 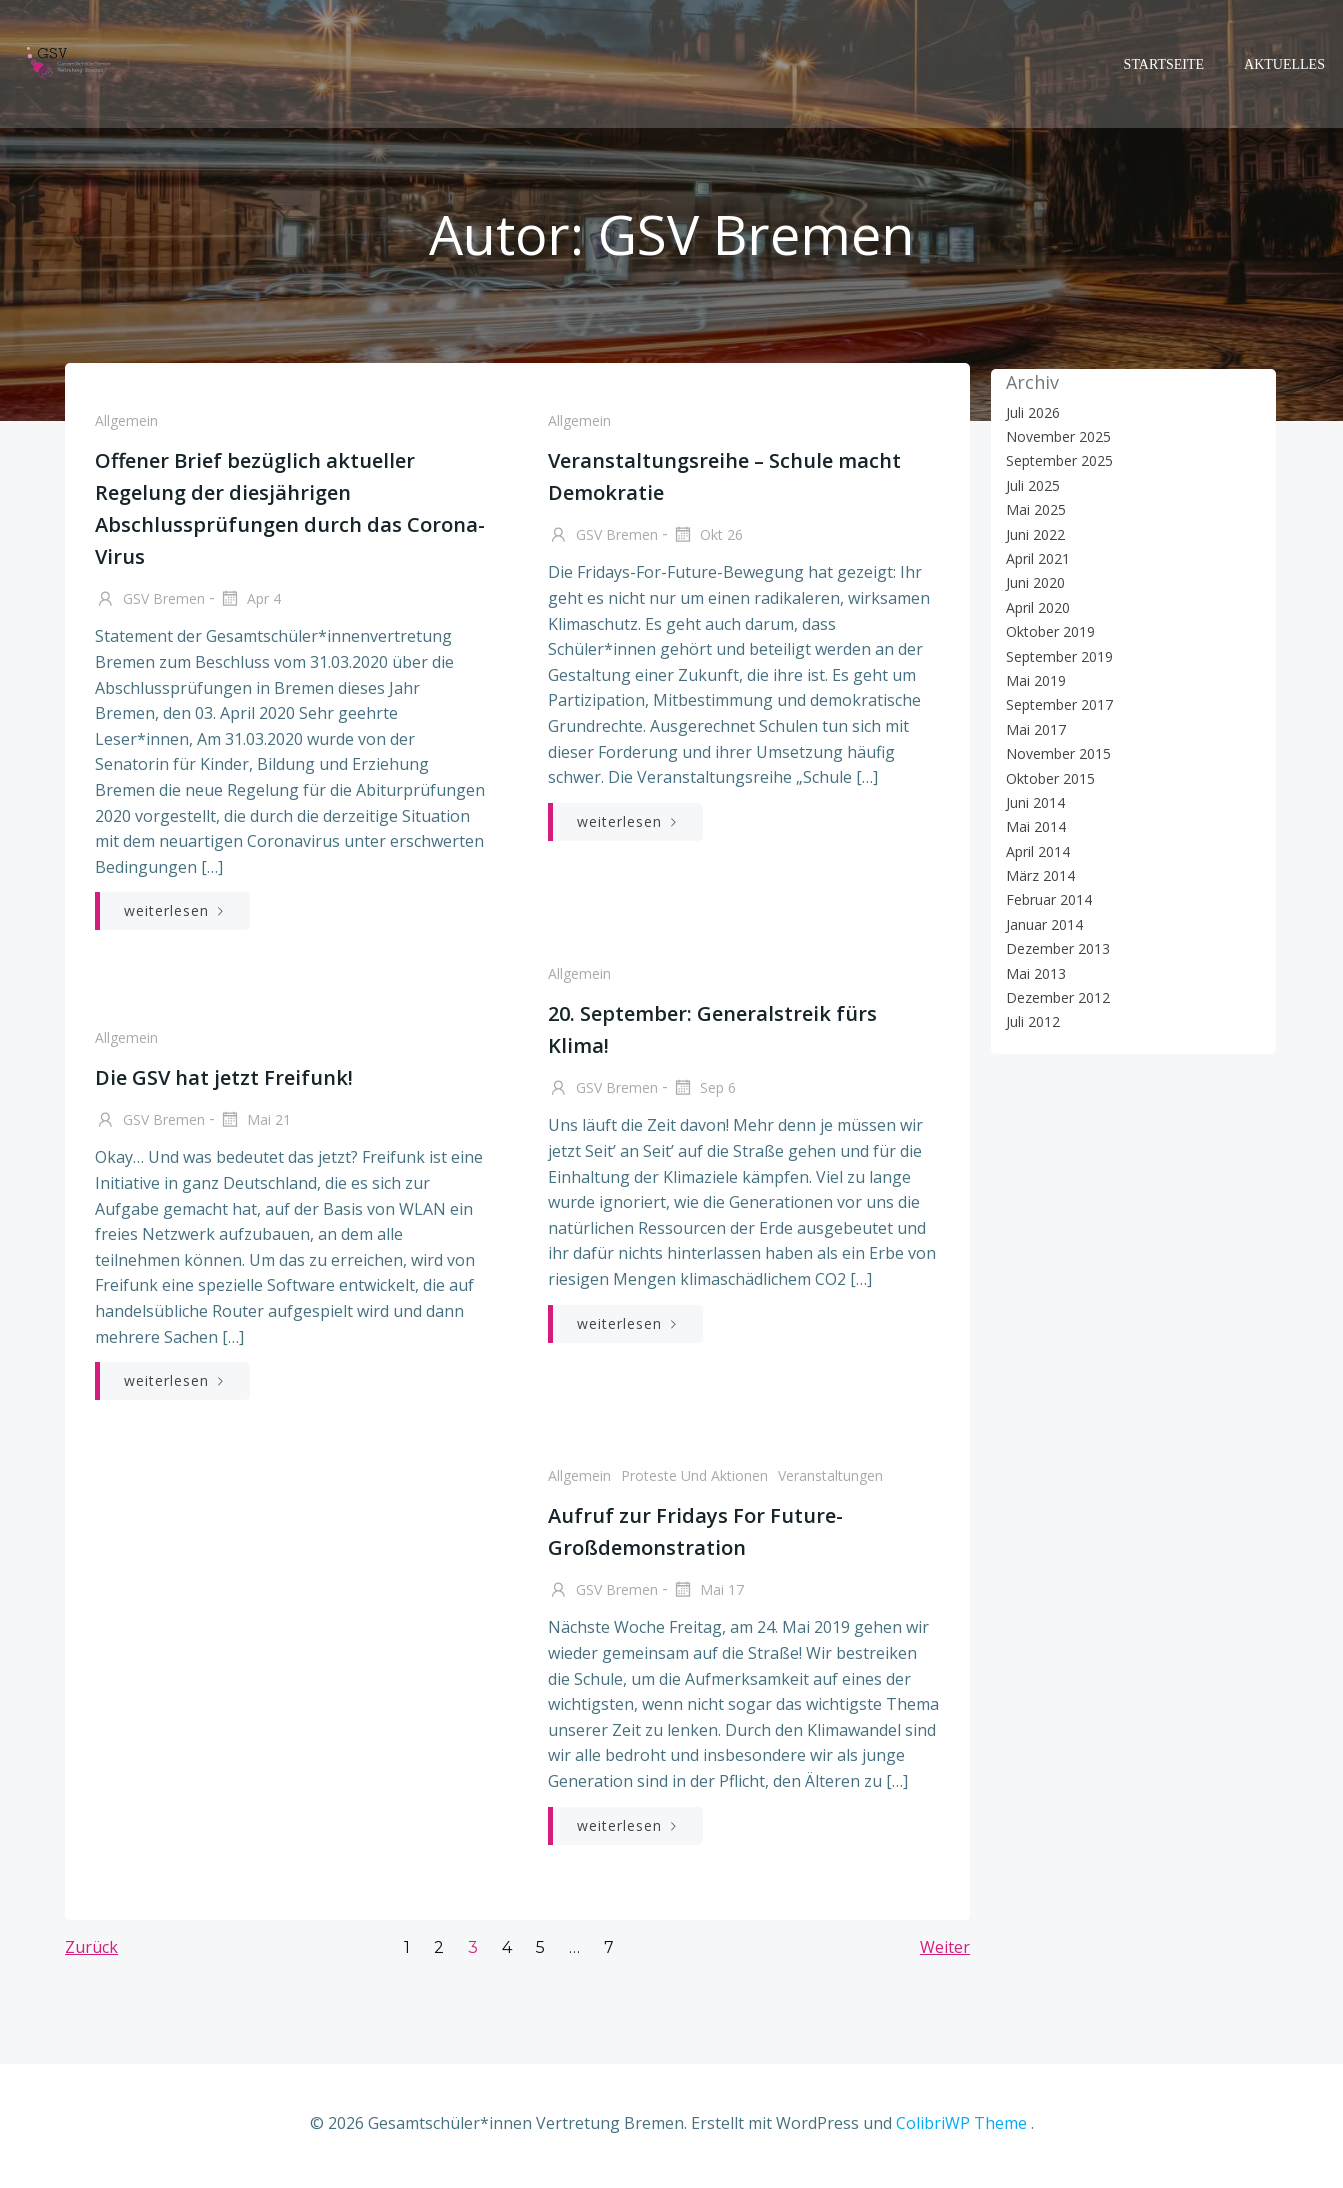 What do you see at coordinates (249, 605) in the screenshot?
I see `Apr 4` at bounding box center [249, 605].